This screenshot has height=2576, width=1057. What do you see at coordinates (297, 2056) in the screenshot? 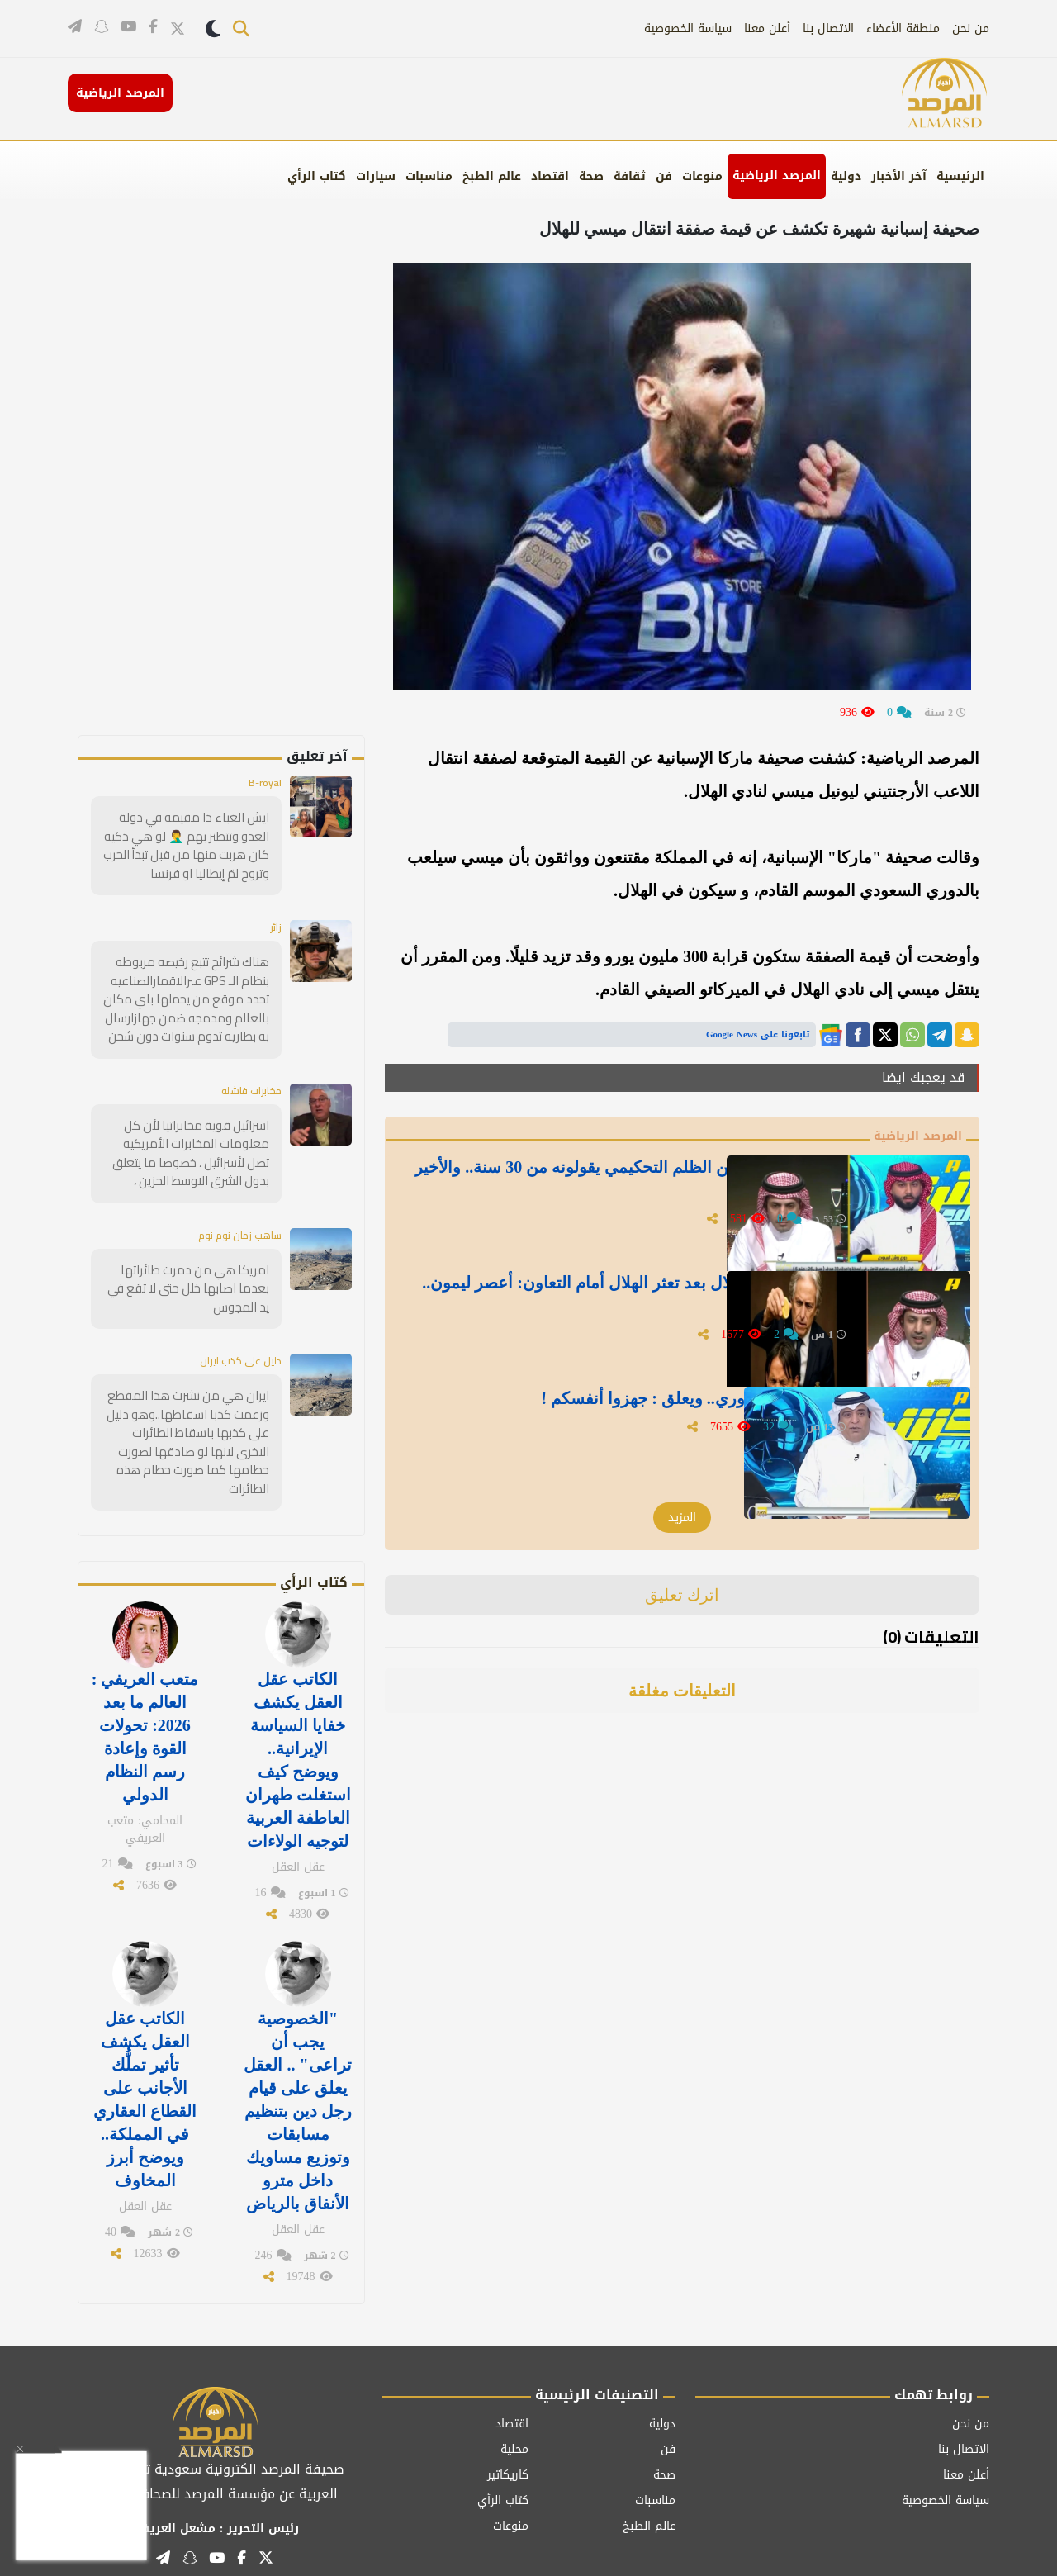
I see `"الخصوصية يجب أن تراعى" .. العقل يعلق على قيام رجل دين بتنظيم مسابقات وتوزيع مساويك داخل مترو الأنفاق بالرياض` at bounding box center [297, 2056].